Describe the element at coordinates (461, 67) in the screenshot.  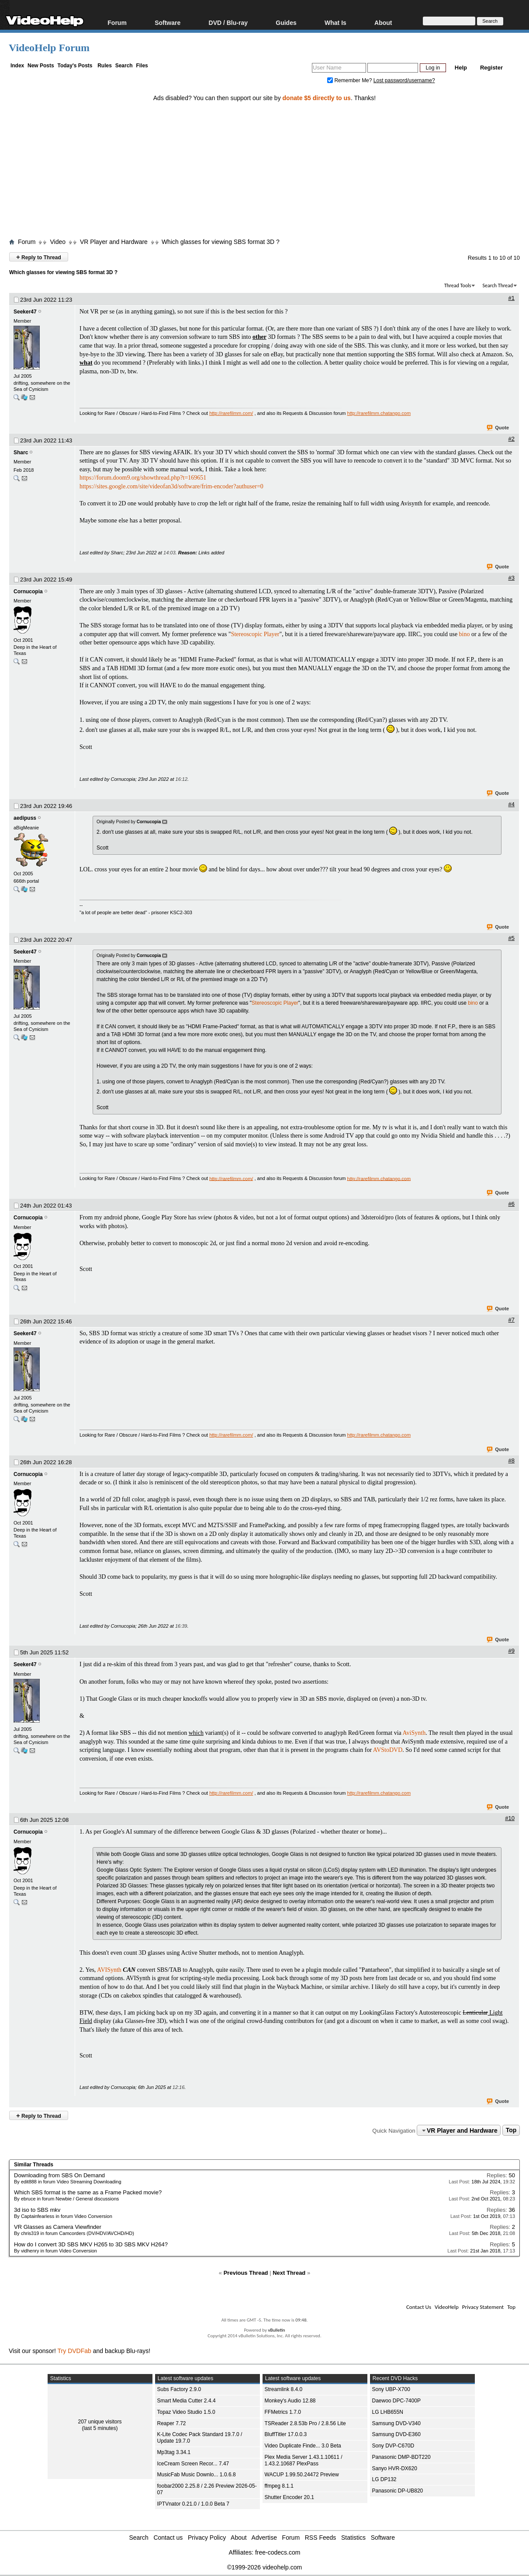
I see `Help` at that location.